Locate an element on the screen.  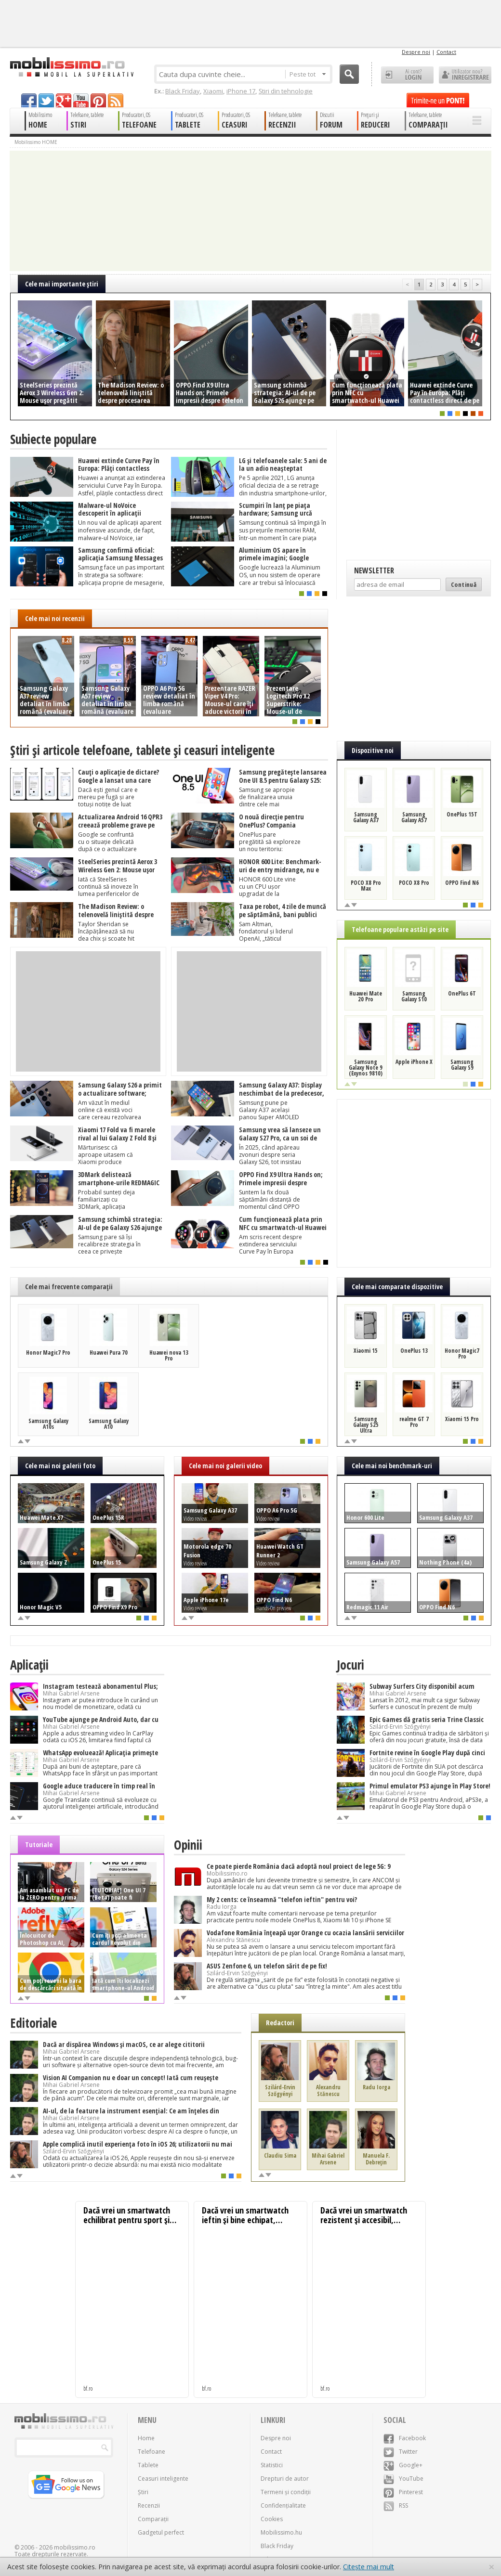
Cookies is located at coordinates (272, 2519).